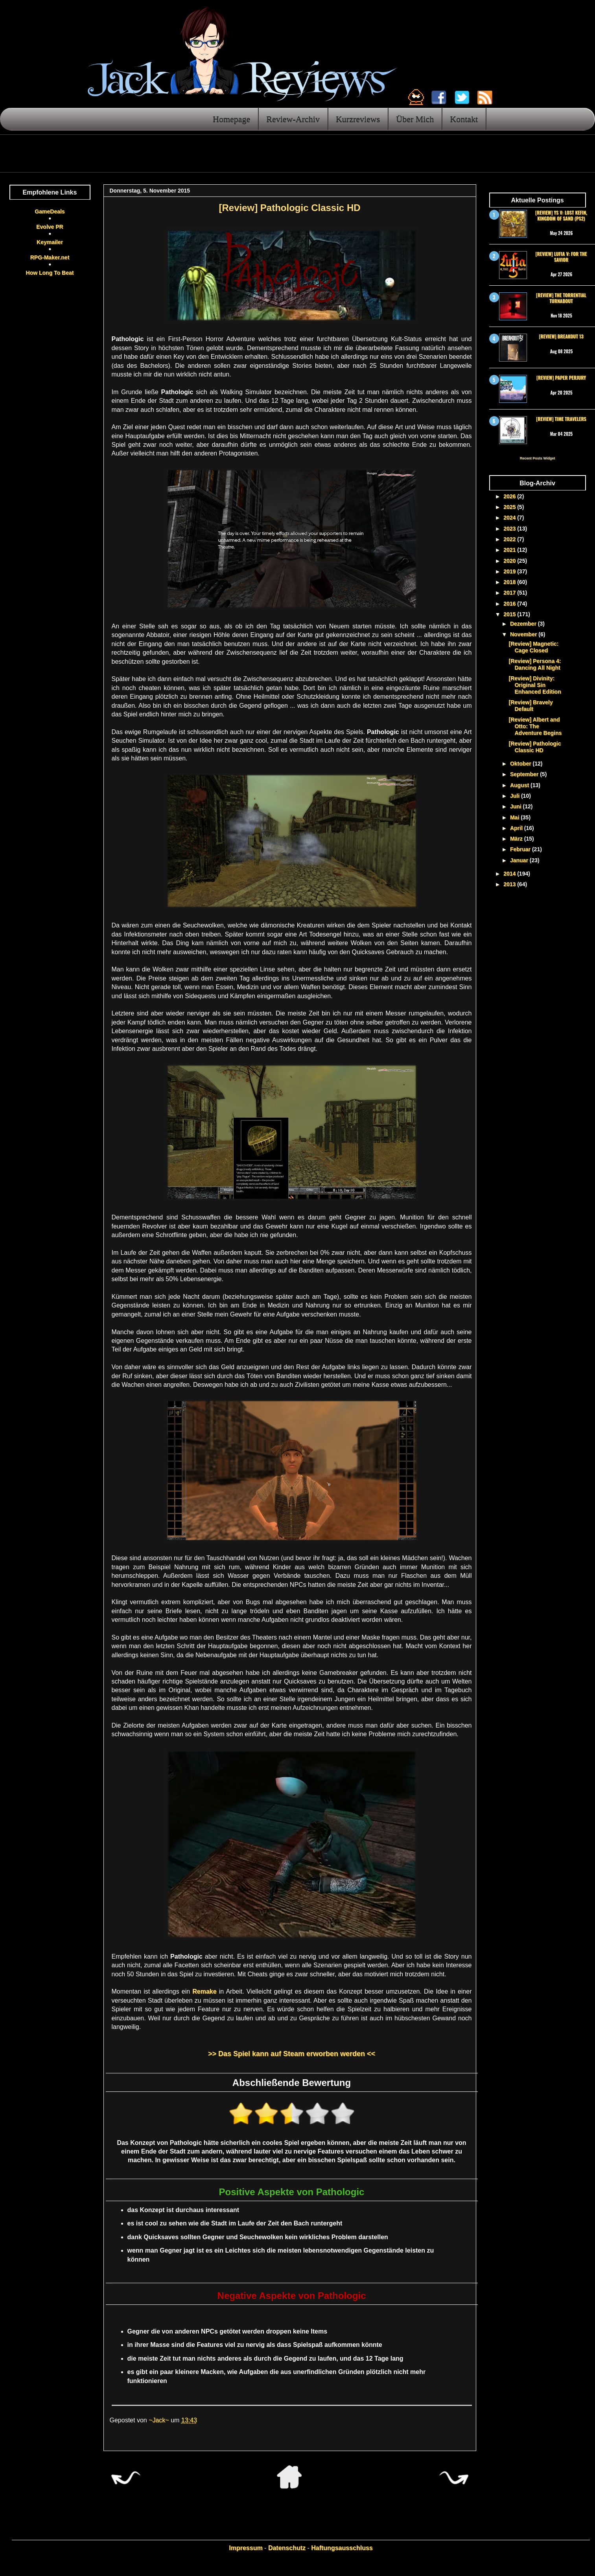  What do you see at coordinates (561, 298) in the screenshot?
I see `[Review] The Torrential Turnabout` at bounding box center [561, 298].